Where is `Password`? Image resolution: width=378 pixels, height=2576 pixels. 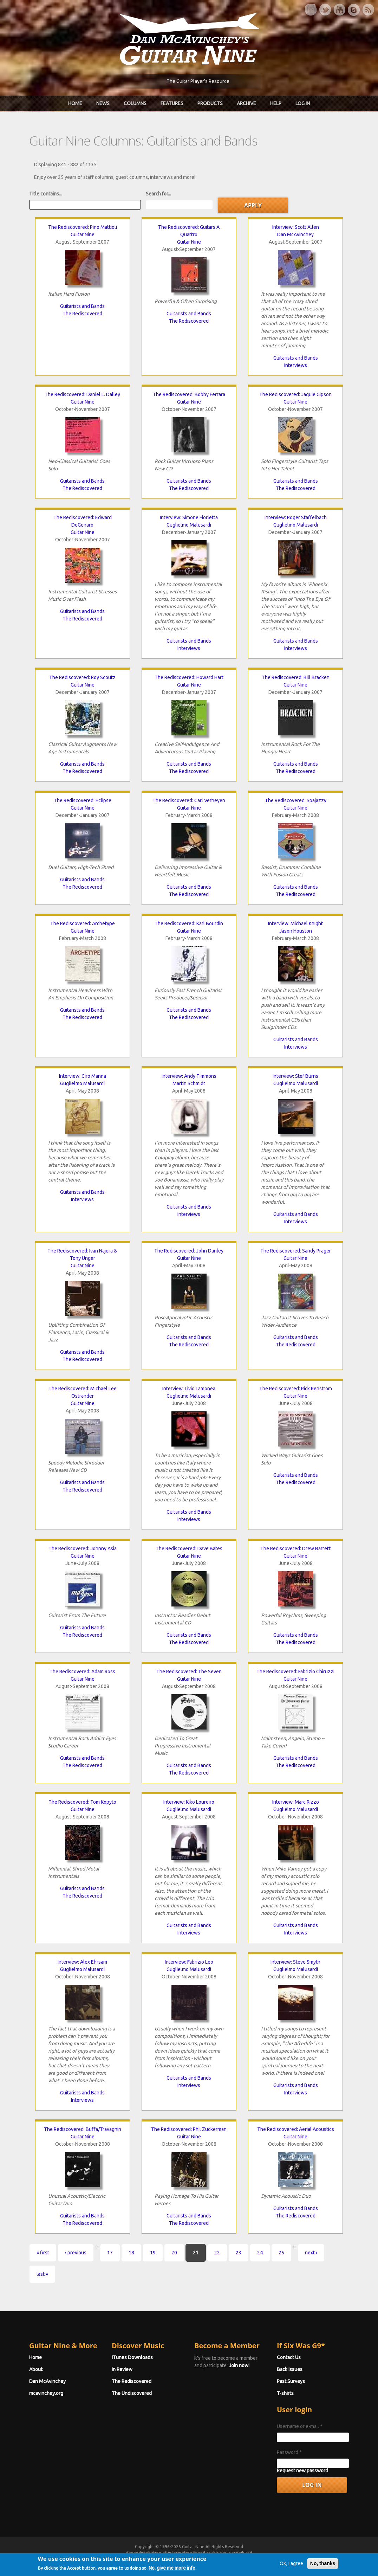 Password is located at coordinates (289, 2452).